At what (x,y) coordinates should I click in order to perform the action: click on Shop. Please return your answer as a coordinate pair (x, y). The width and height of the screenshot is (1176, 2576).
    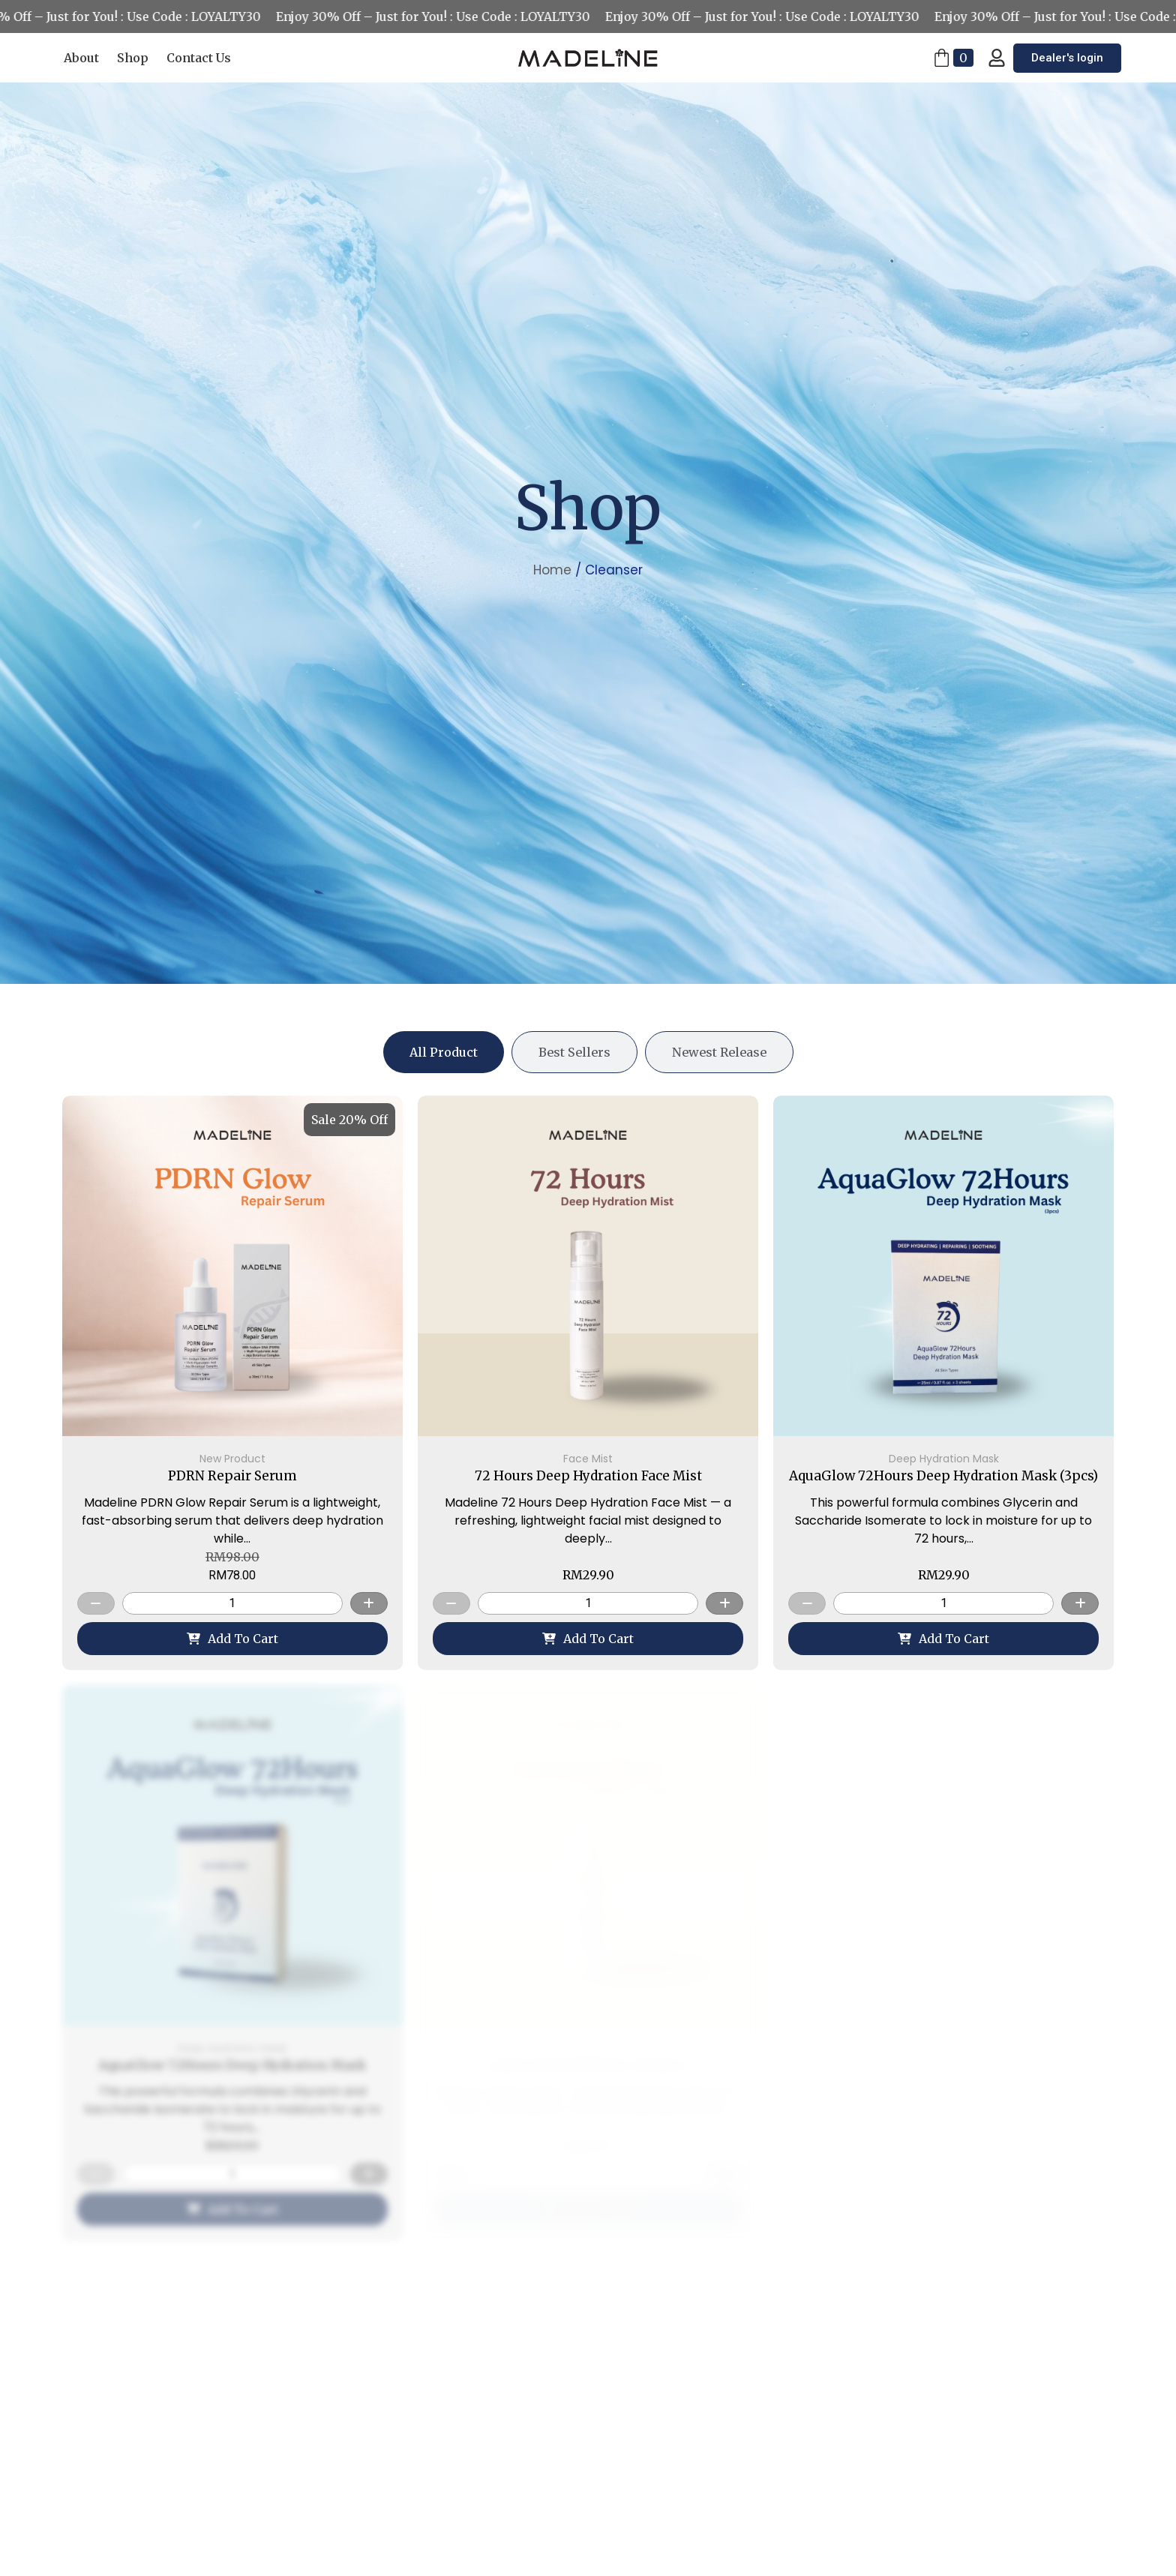
    Looking at the image, I should click on (132, 57).